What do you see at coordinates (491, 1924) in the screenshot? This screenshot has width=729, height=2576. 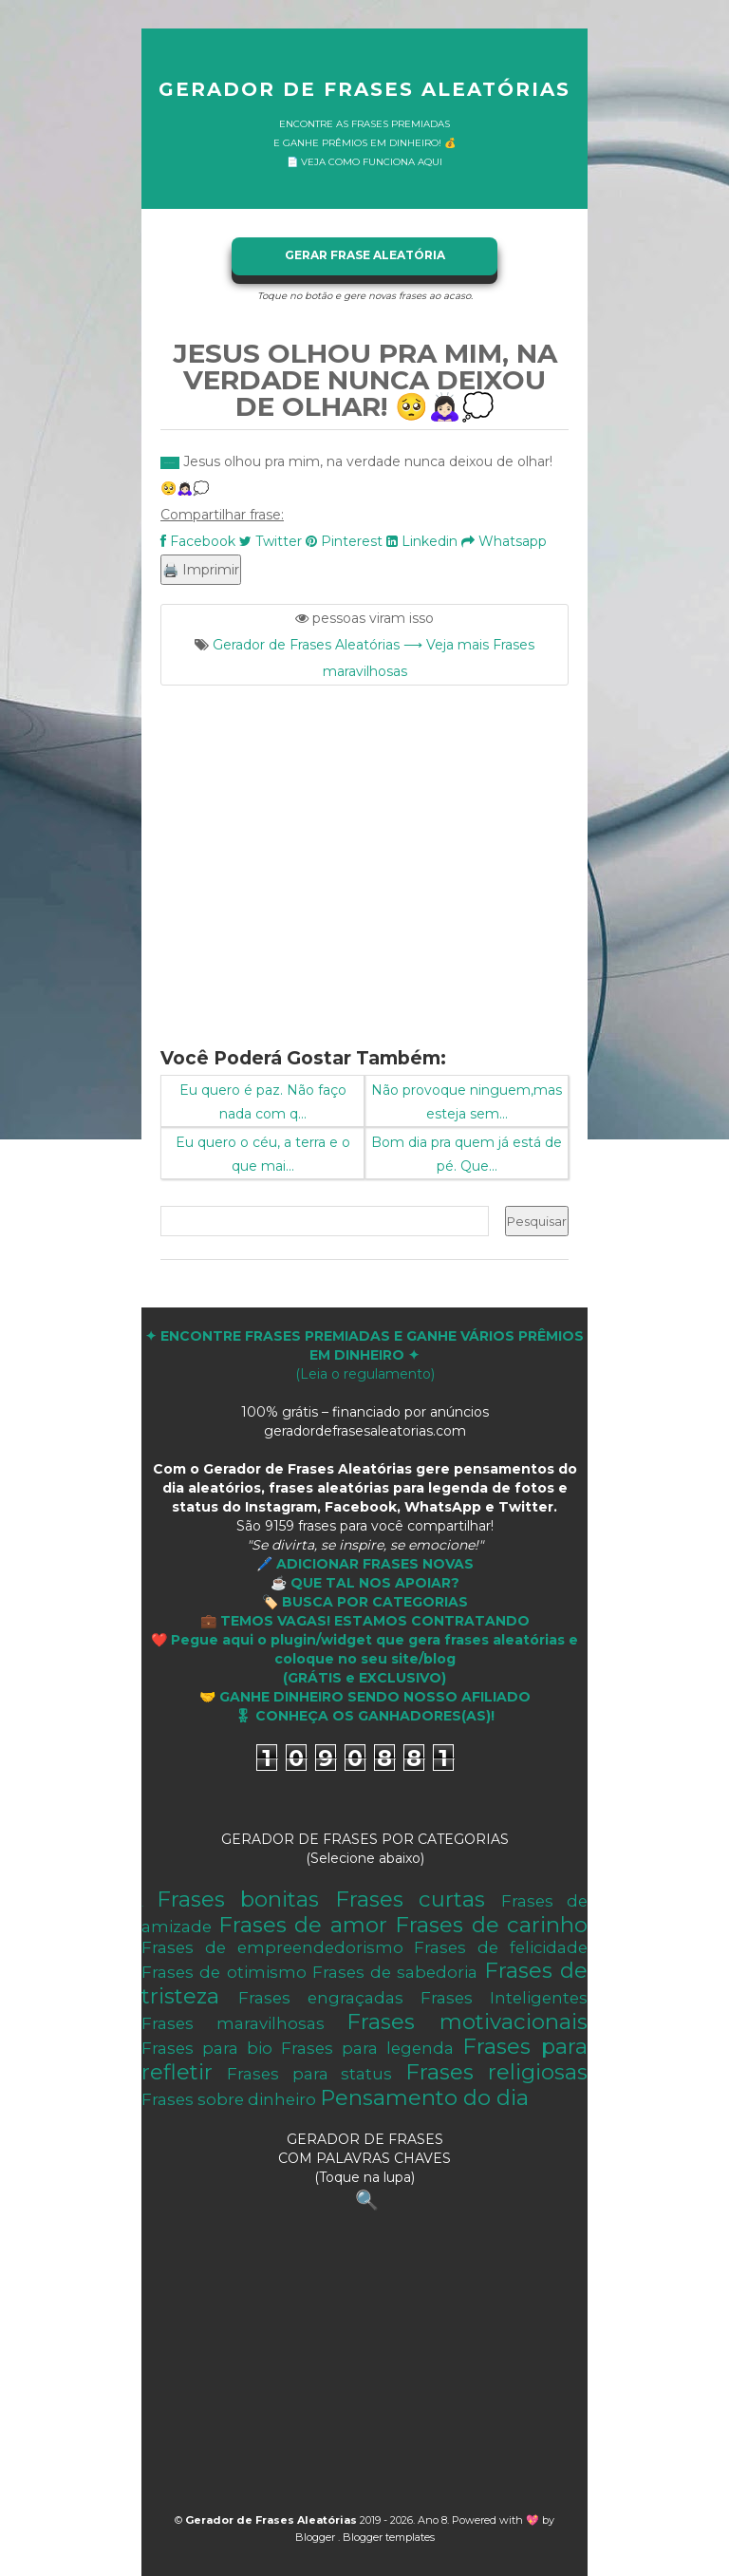 I see `Frases de carinho` at bounding box center [491, 1924].